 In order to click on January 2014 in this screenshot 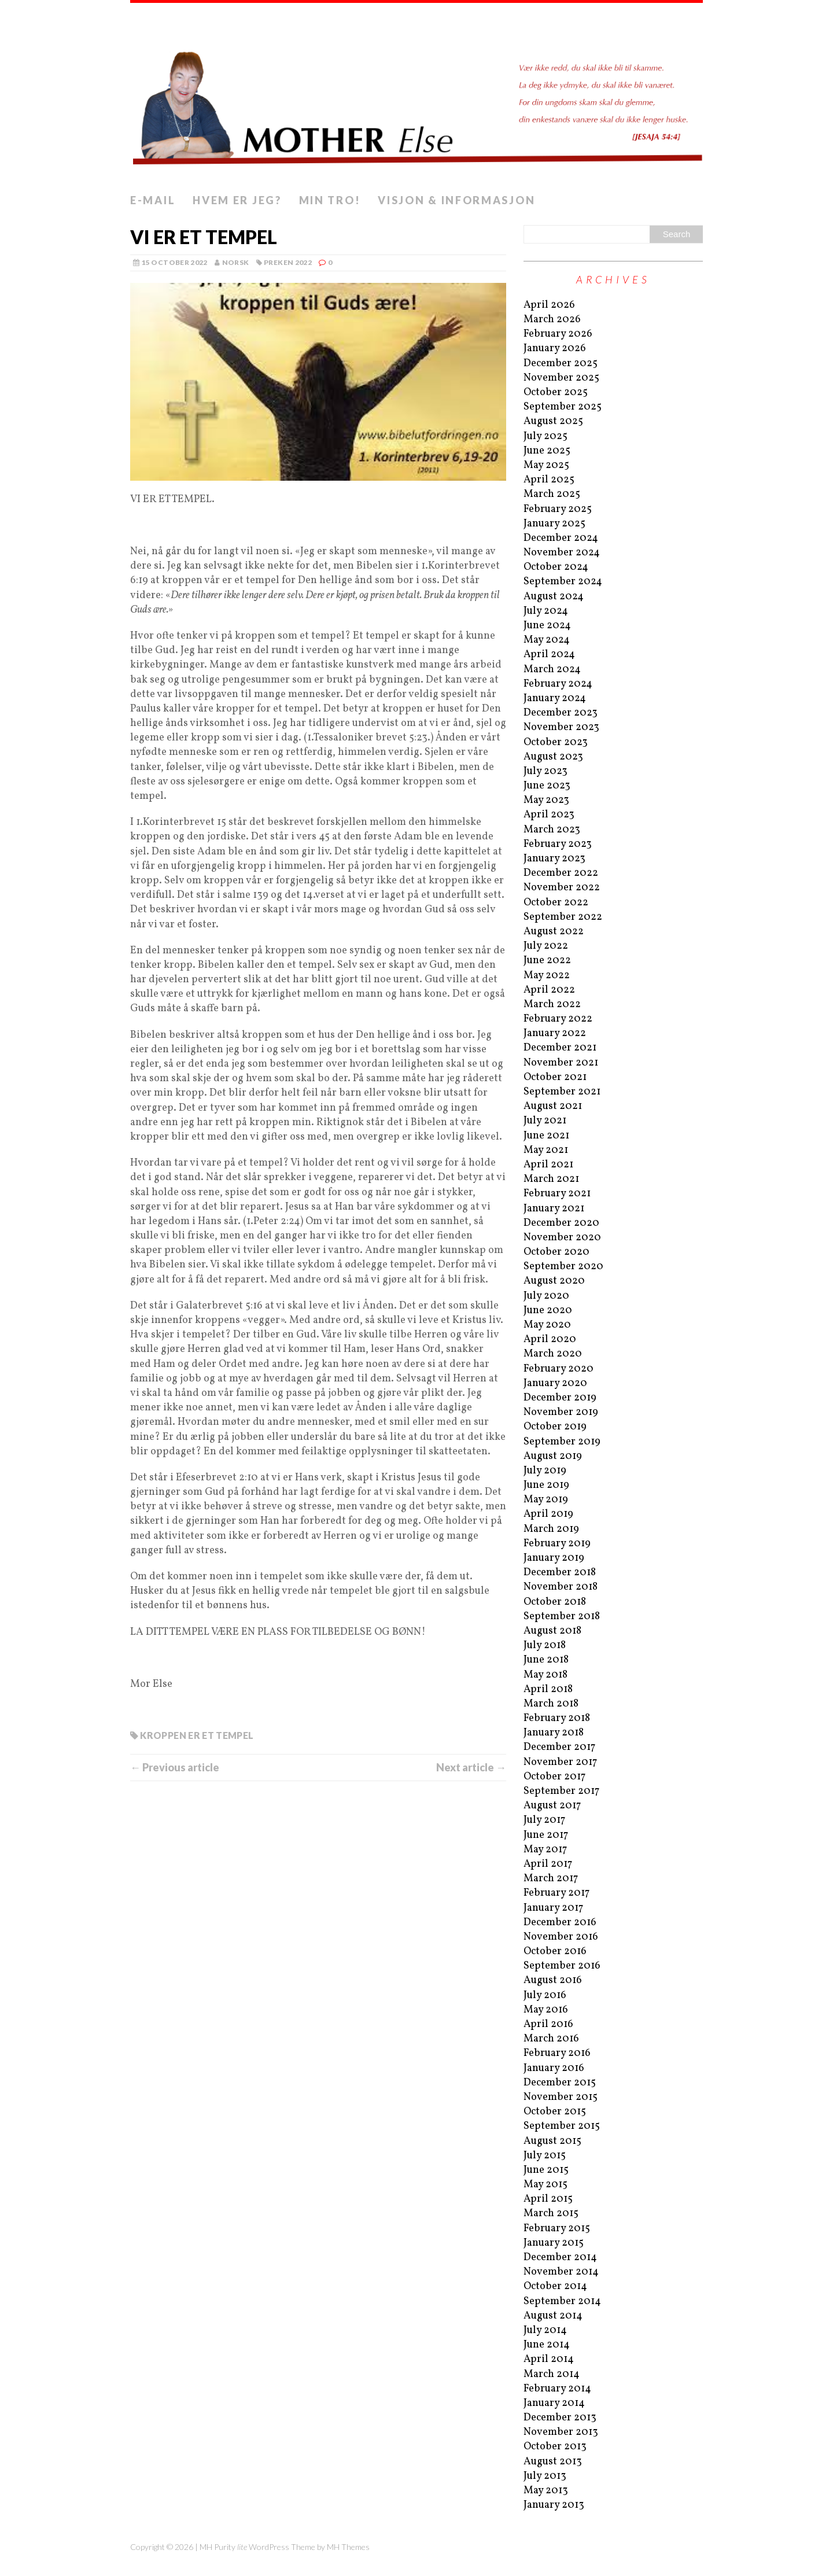, I will do `click(554, 2403)`.